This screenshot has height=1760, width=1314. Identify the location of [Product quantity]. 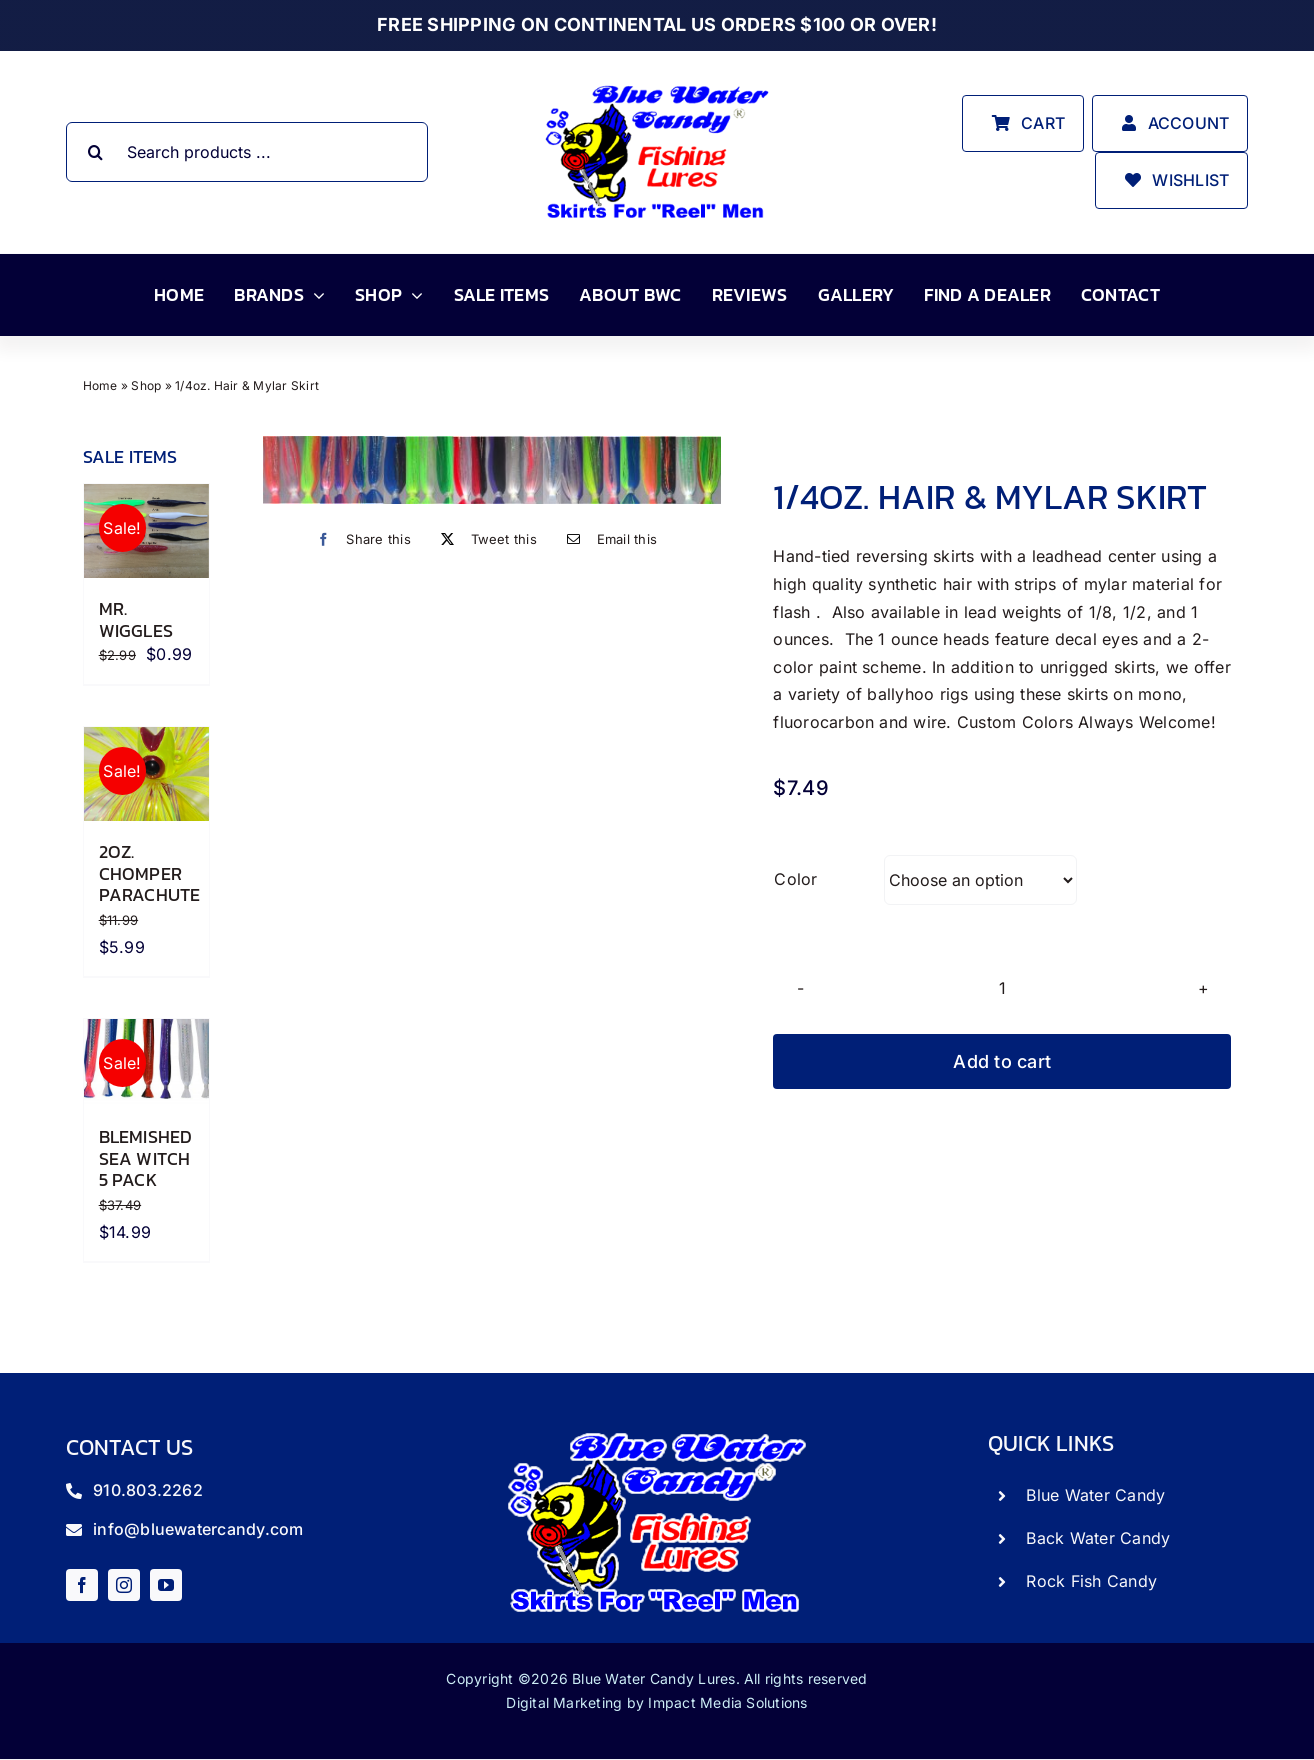
(1002, 987).